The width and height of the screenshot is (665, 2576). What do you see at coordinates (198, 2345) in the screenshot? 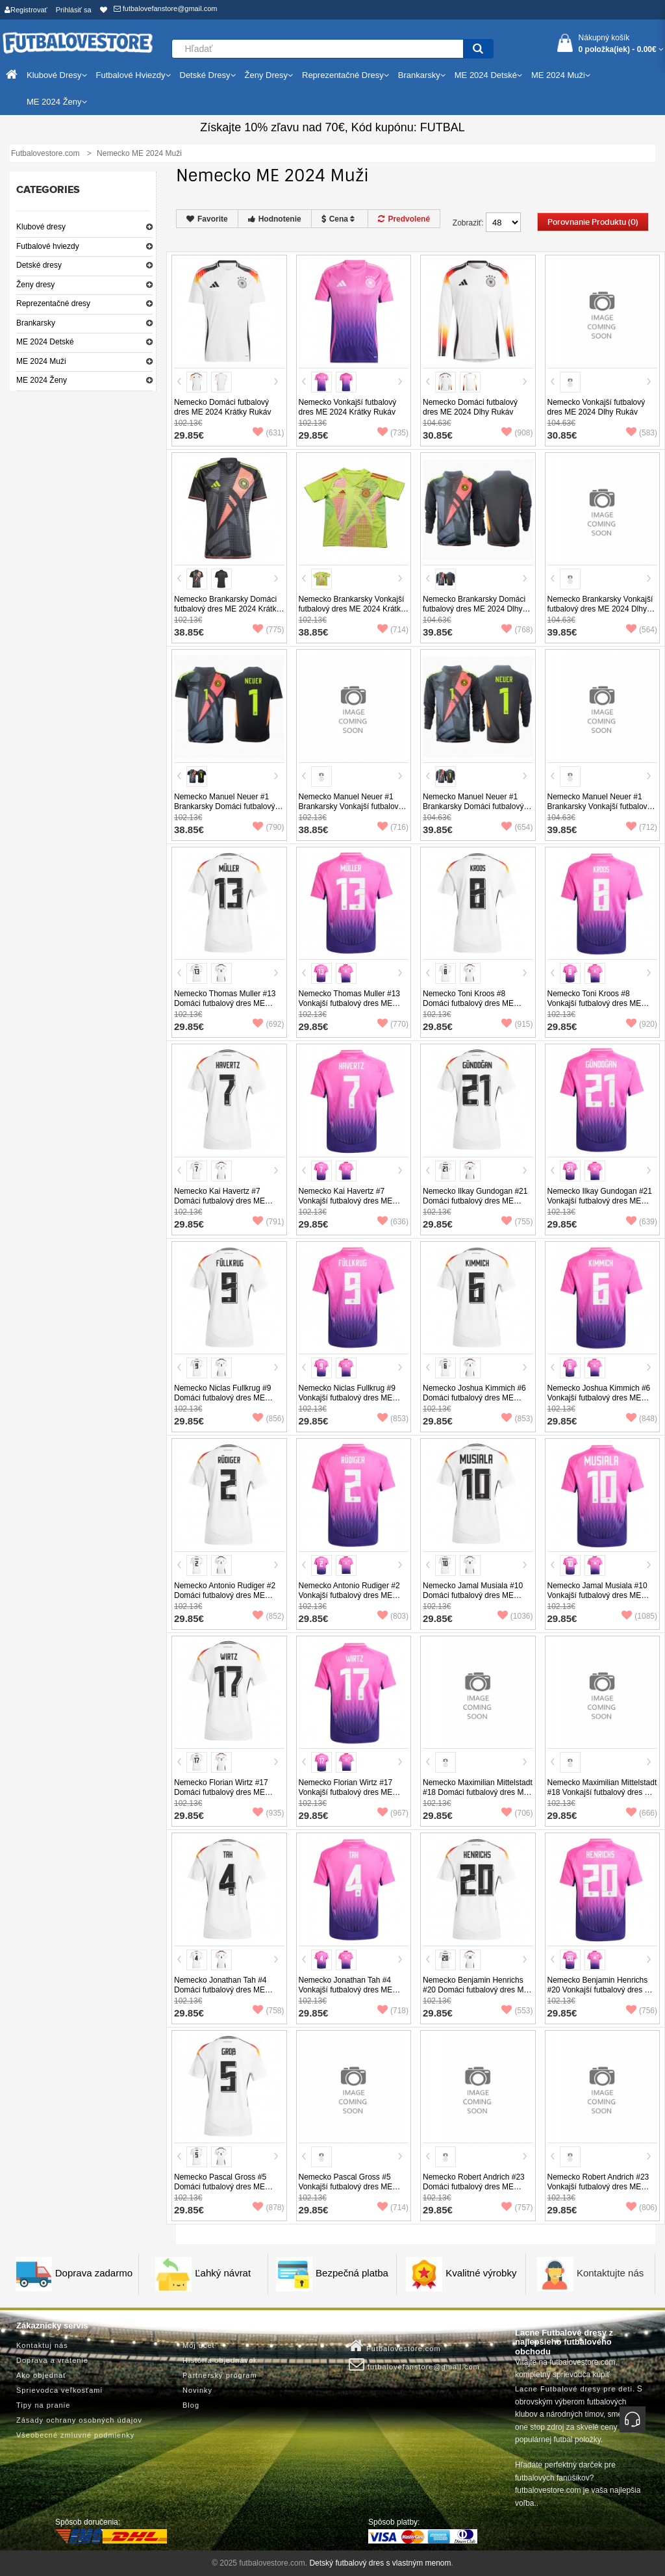
I see `Môj účet` at bounding box center [198, 2345].